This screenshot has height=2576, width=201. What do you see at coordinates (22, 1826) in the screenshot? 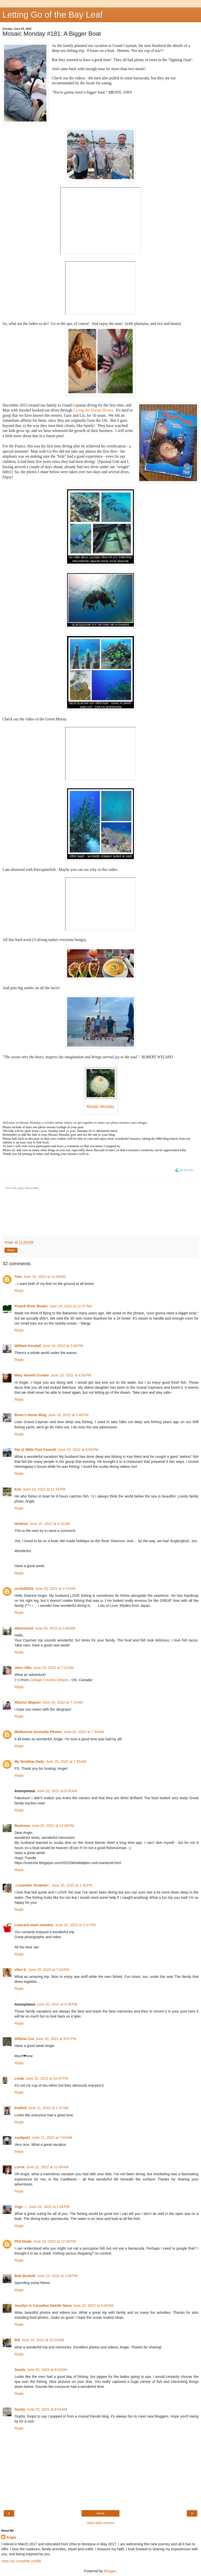
I see `Rostrose` at bounding box center [22, 1826].